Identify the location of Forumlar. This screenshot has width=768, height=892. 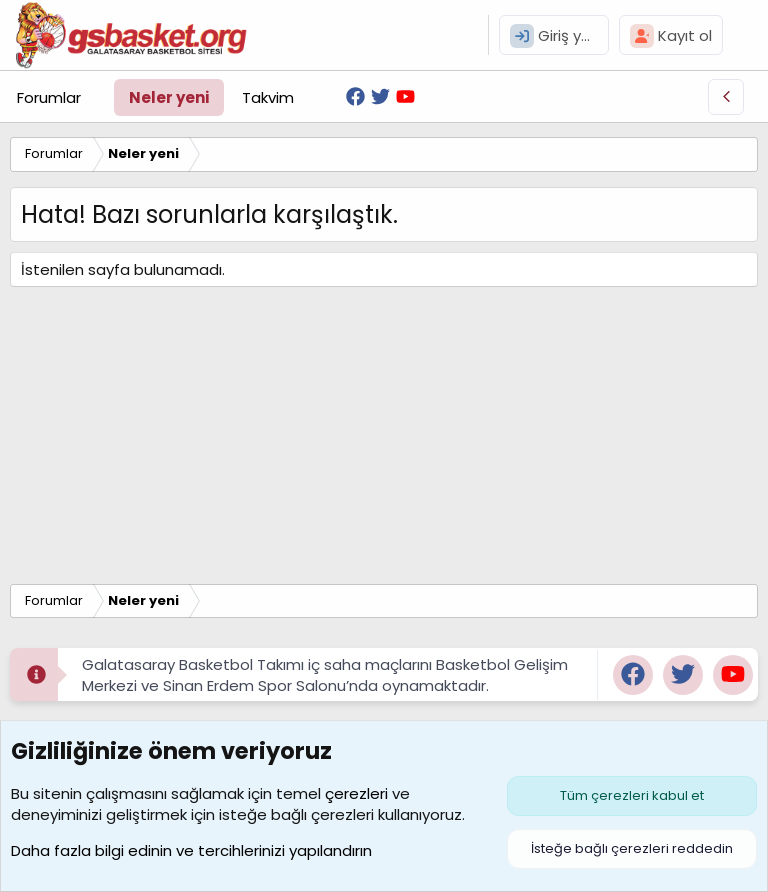
(49, 97).